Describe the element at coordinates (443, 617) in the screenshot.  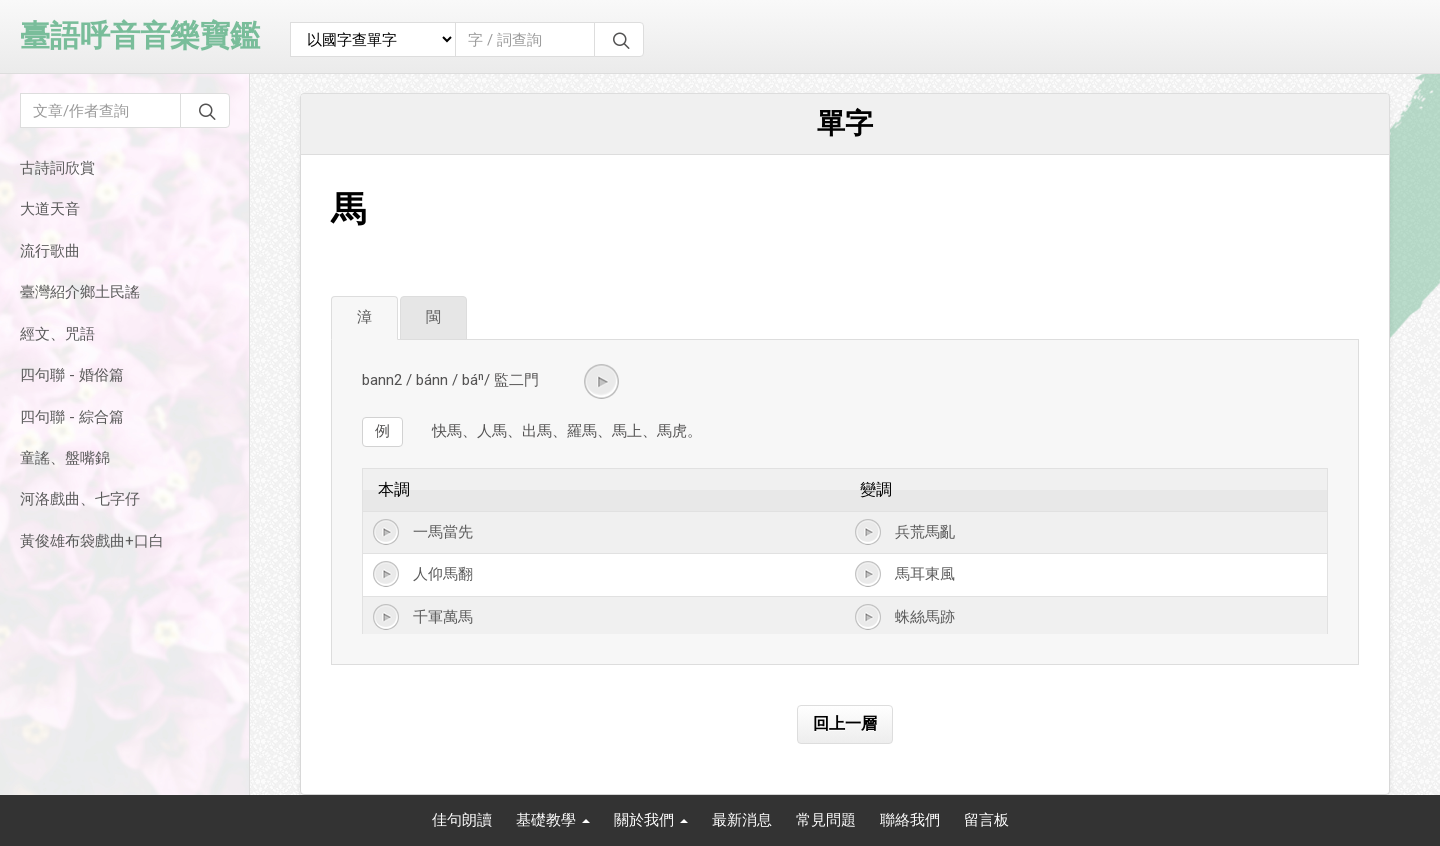
I see `千軍萬馬` at that location.